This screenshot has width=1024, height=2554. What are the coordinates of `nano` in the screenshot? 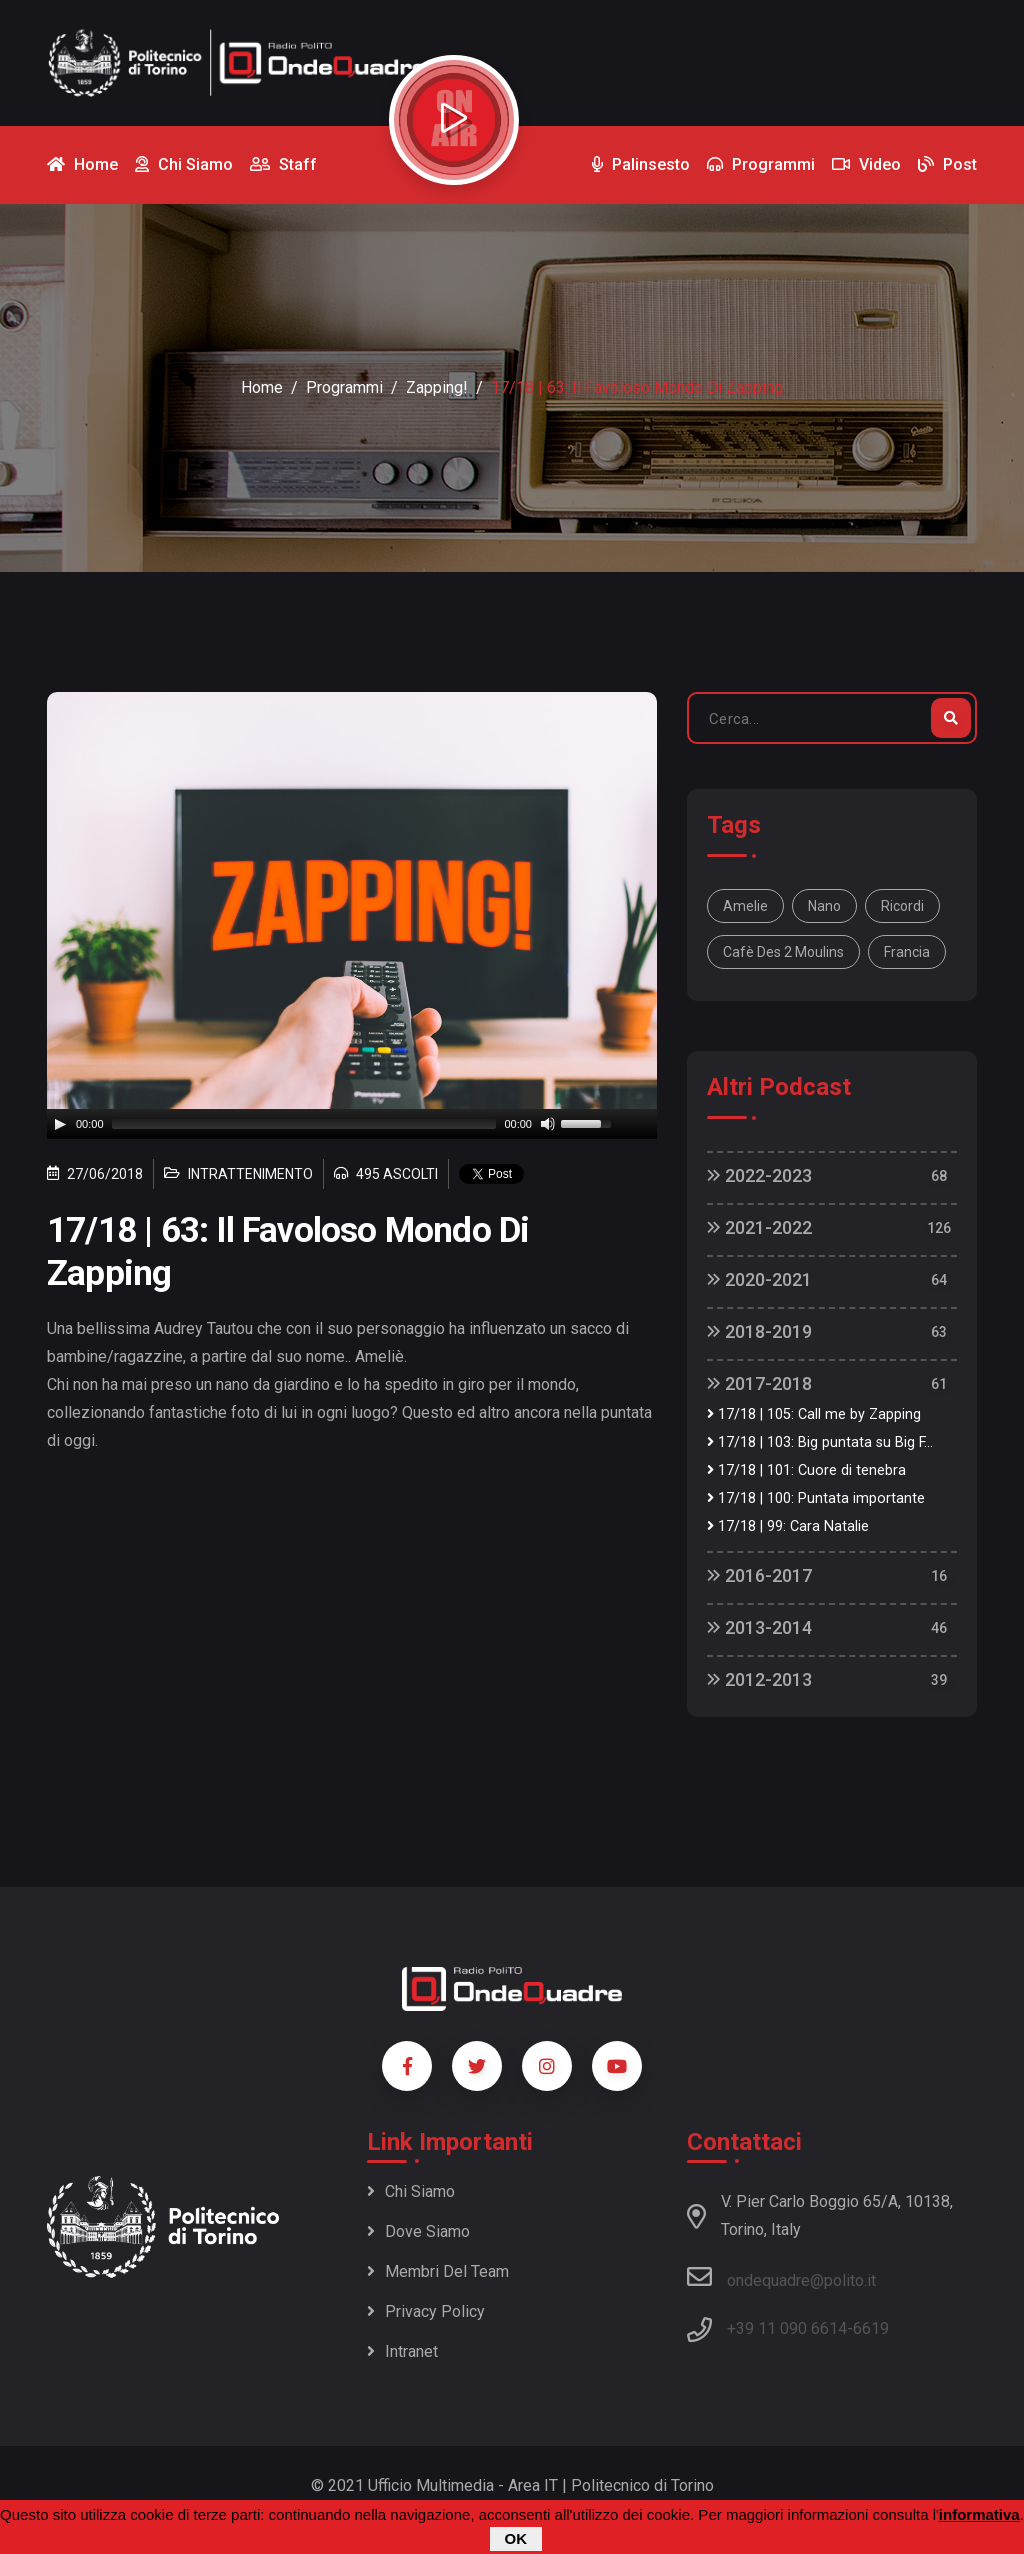 It's located at (824, 906).